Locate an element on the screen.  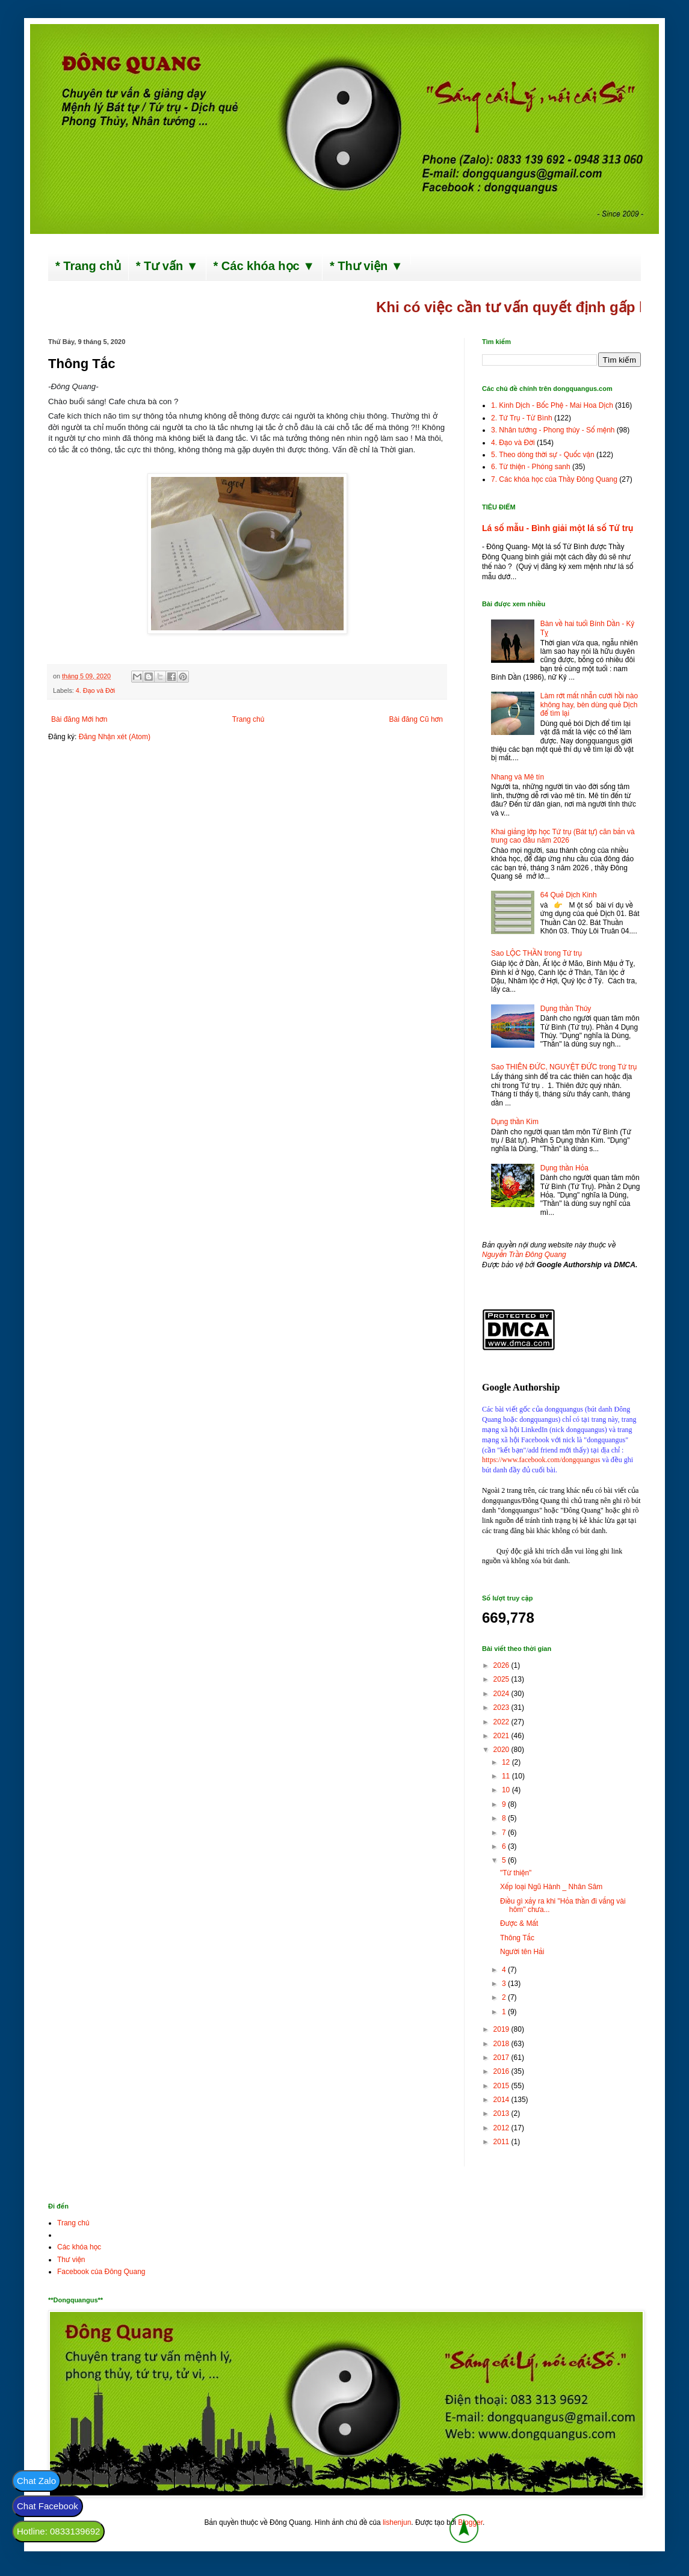
2023 is located at coordinates (502, 1707).